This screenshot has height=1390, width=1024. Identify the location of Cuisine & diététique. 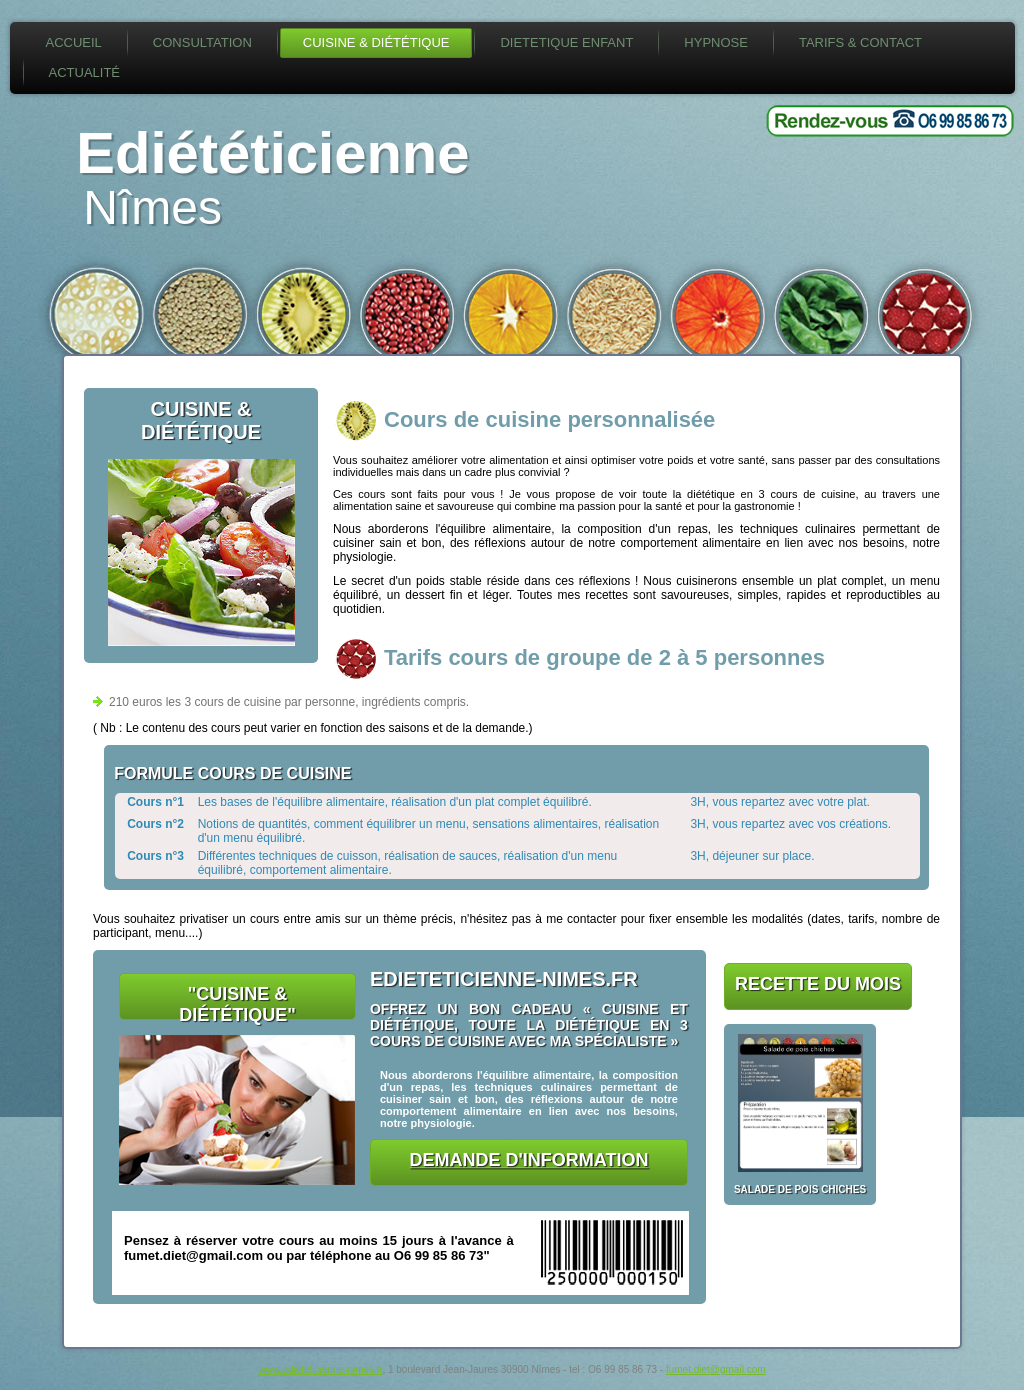
(376, 42).